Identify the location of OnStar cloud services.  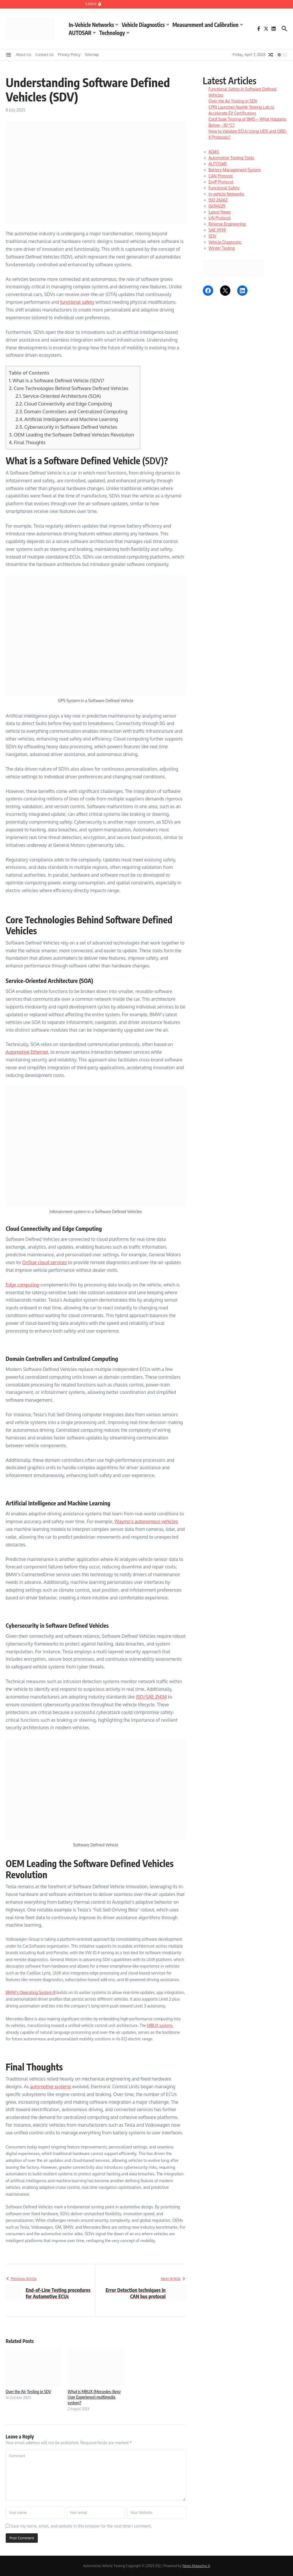
(44, 1262).